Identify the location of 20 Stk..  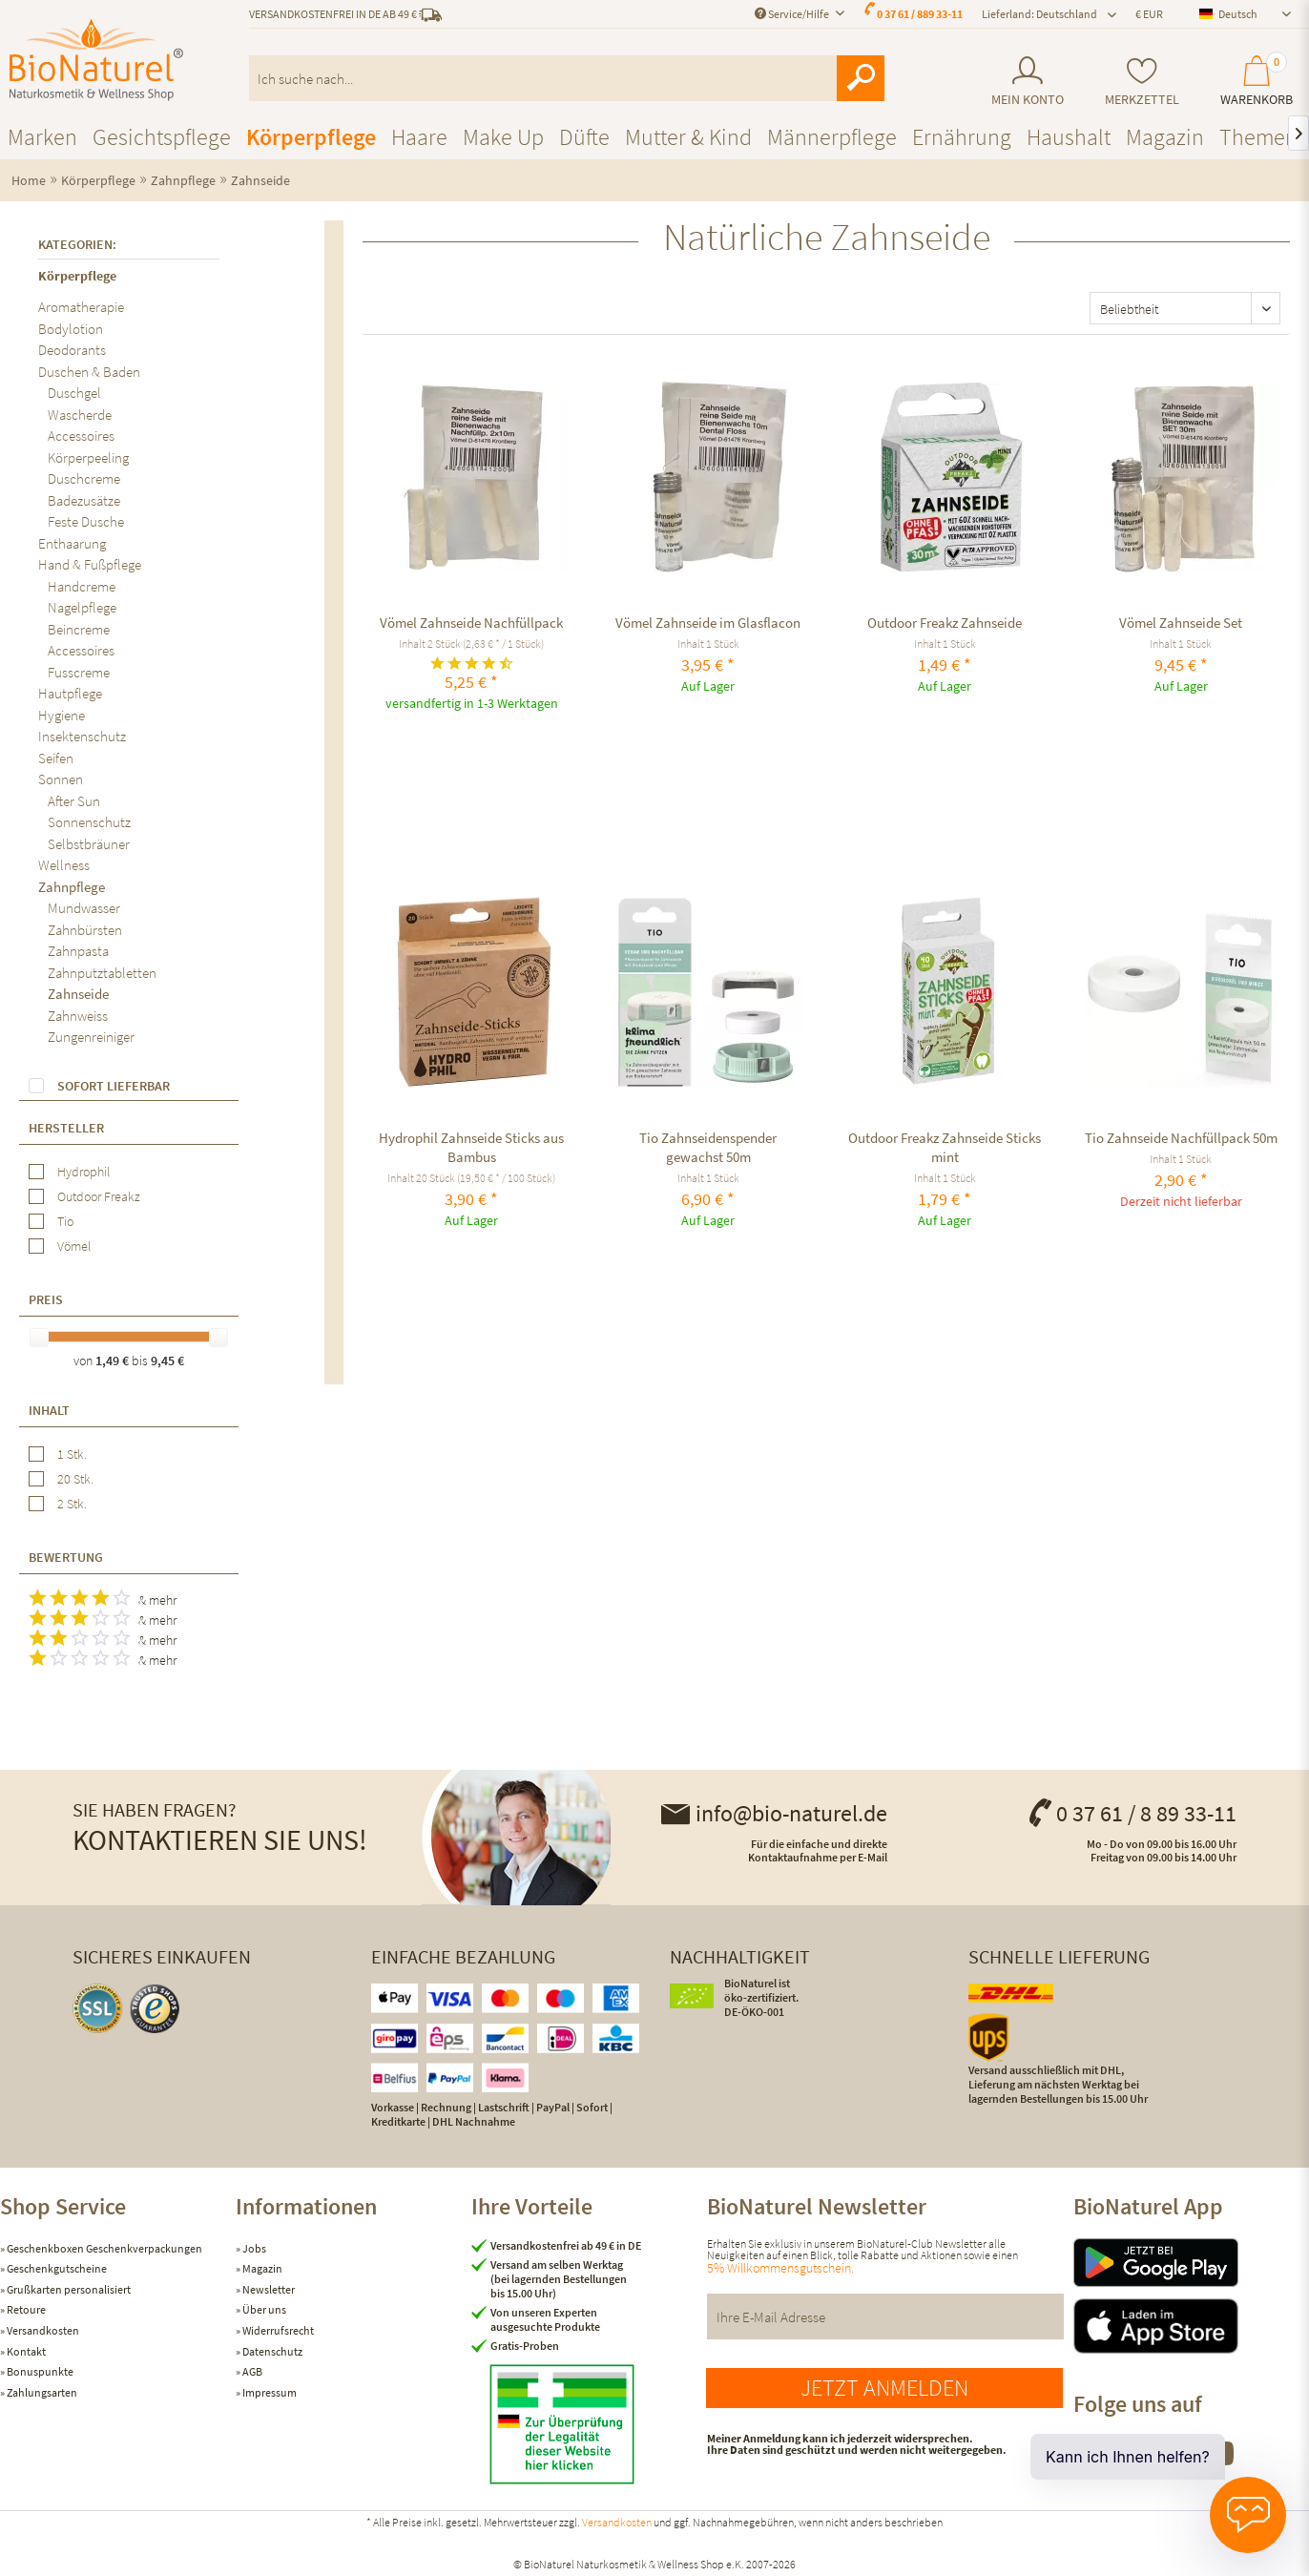
(75, 1478).